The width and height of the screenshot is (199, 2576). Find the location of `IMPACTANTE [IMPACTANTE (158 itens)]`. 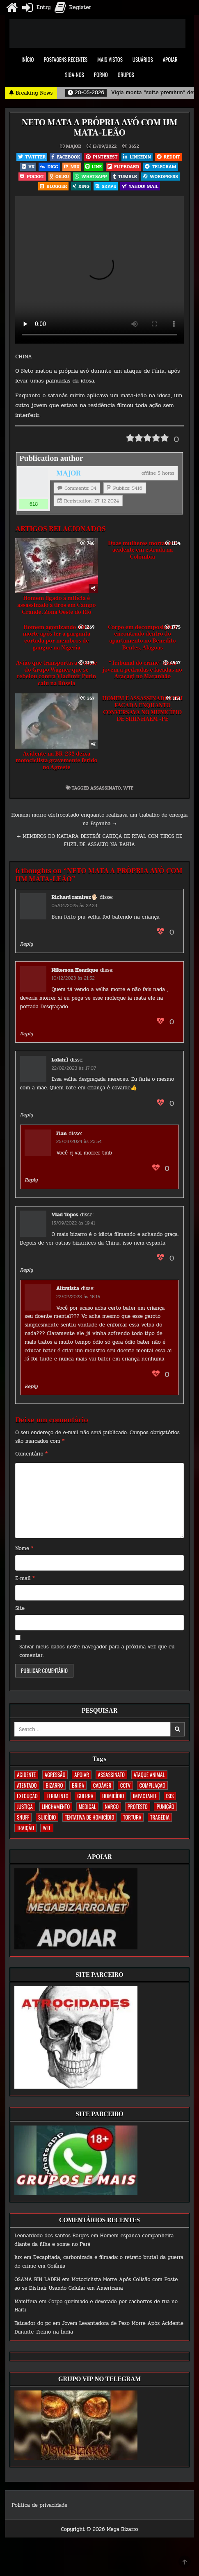

IMPACTANTE [IMPACTANTE (158 itens)] is located at coordinates (145, 1796).